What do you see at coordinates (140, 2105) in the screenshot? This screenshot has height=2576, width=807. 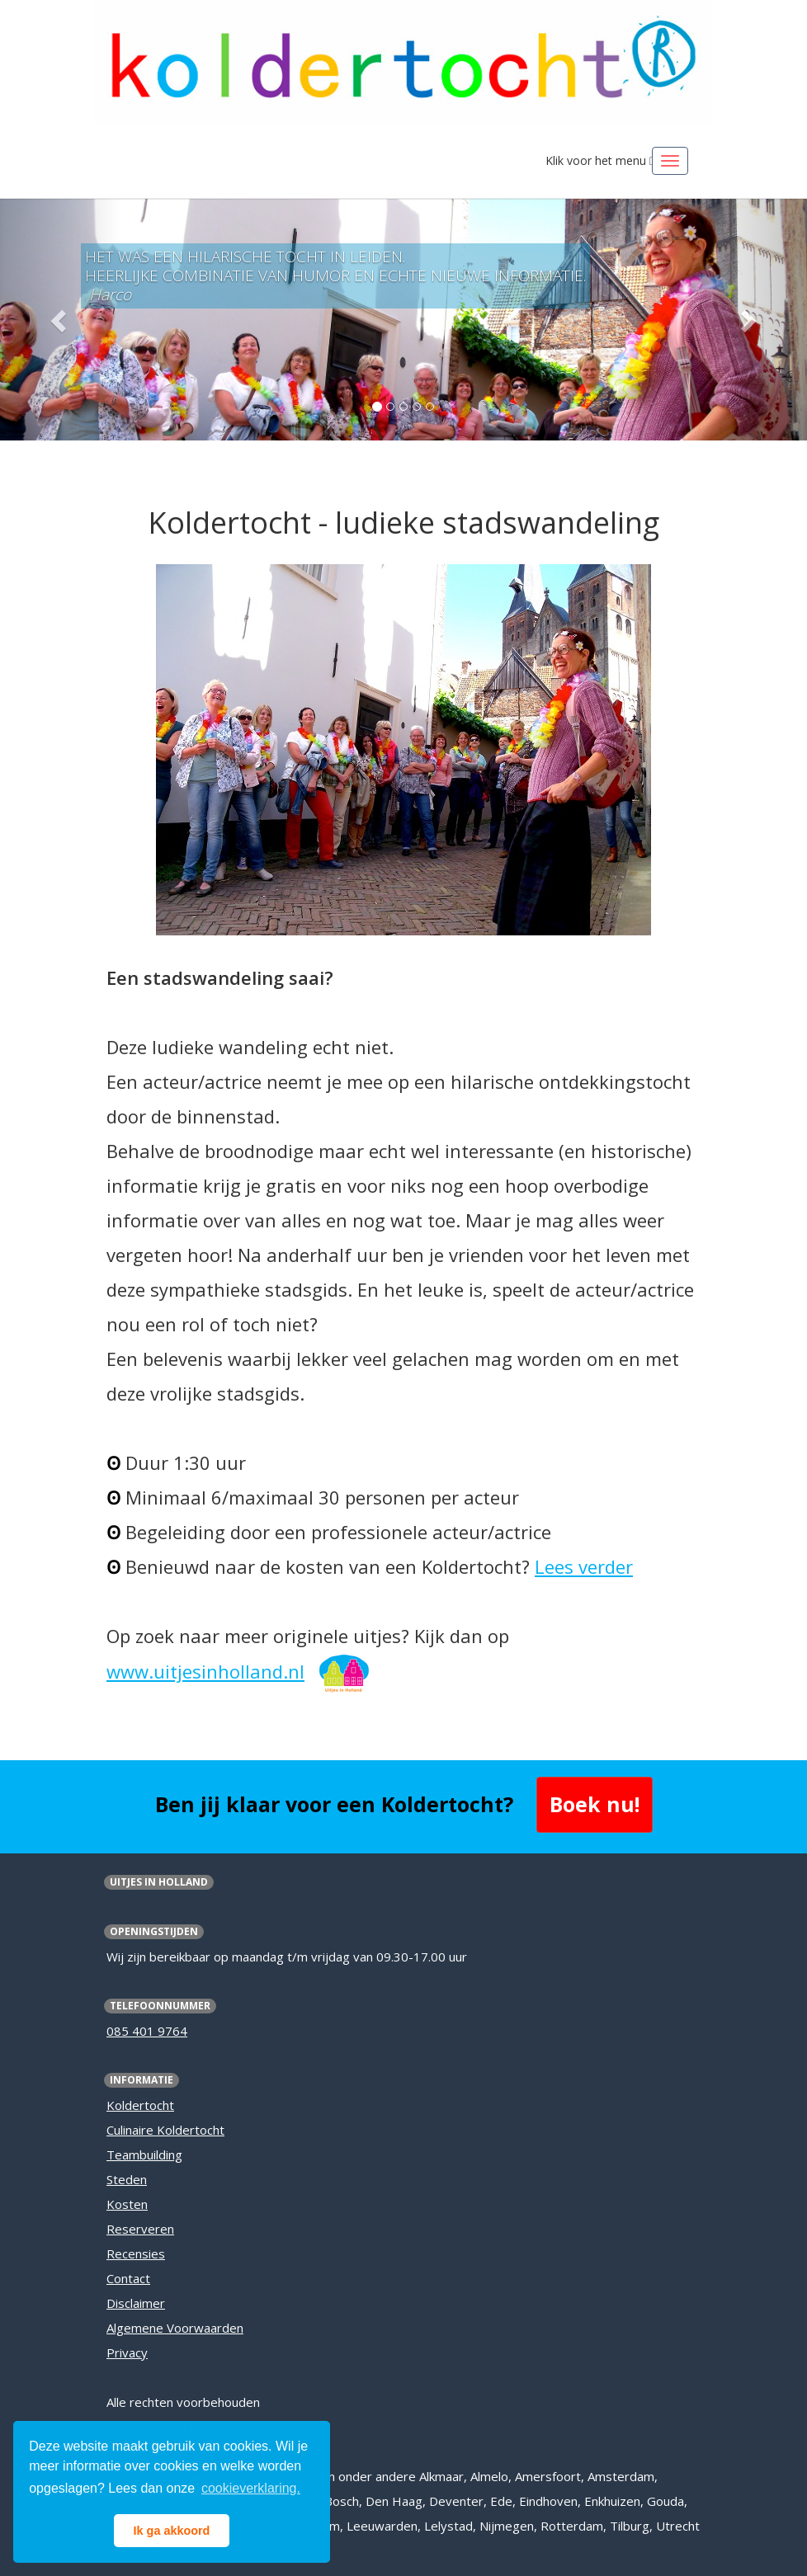 I see `Koldertocht` at bounding box center [140, 2105].